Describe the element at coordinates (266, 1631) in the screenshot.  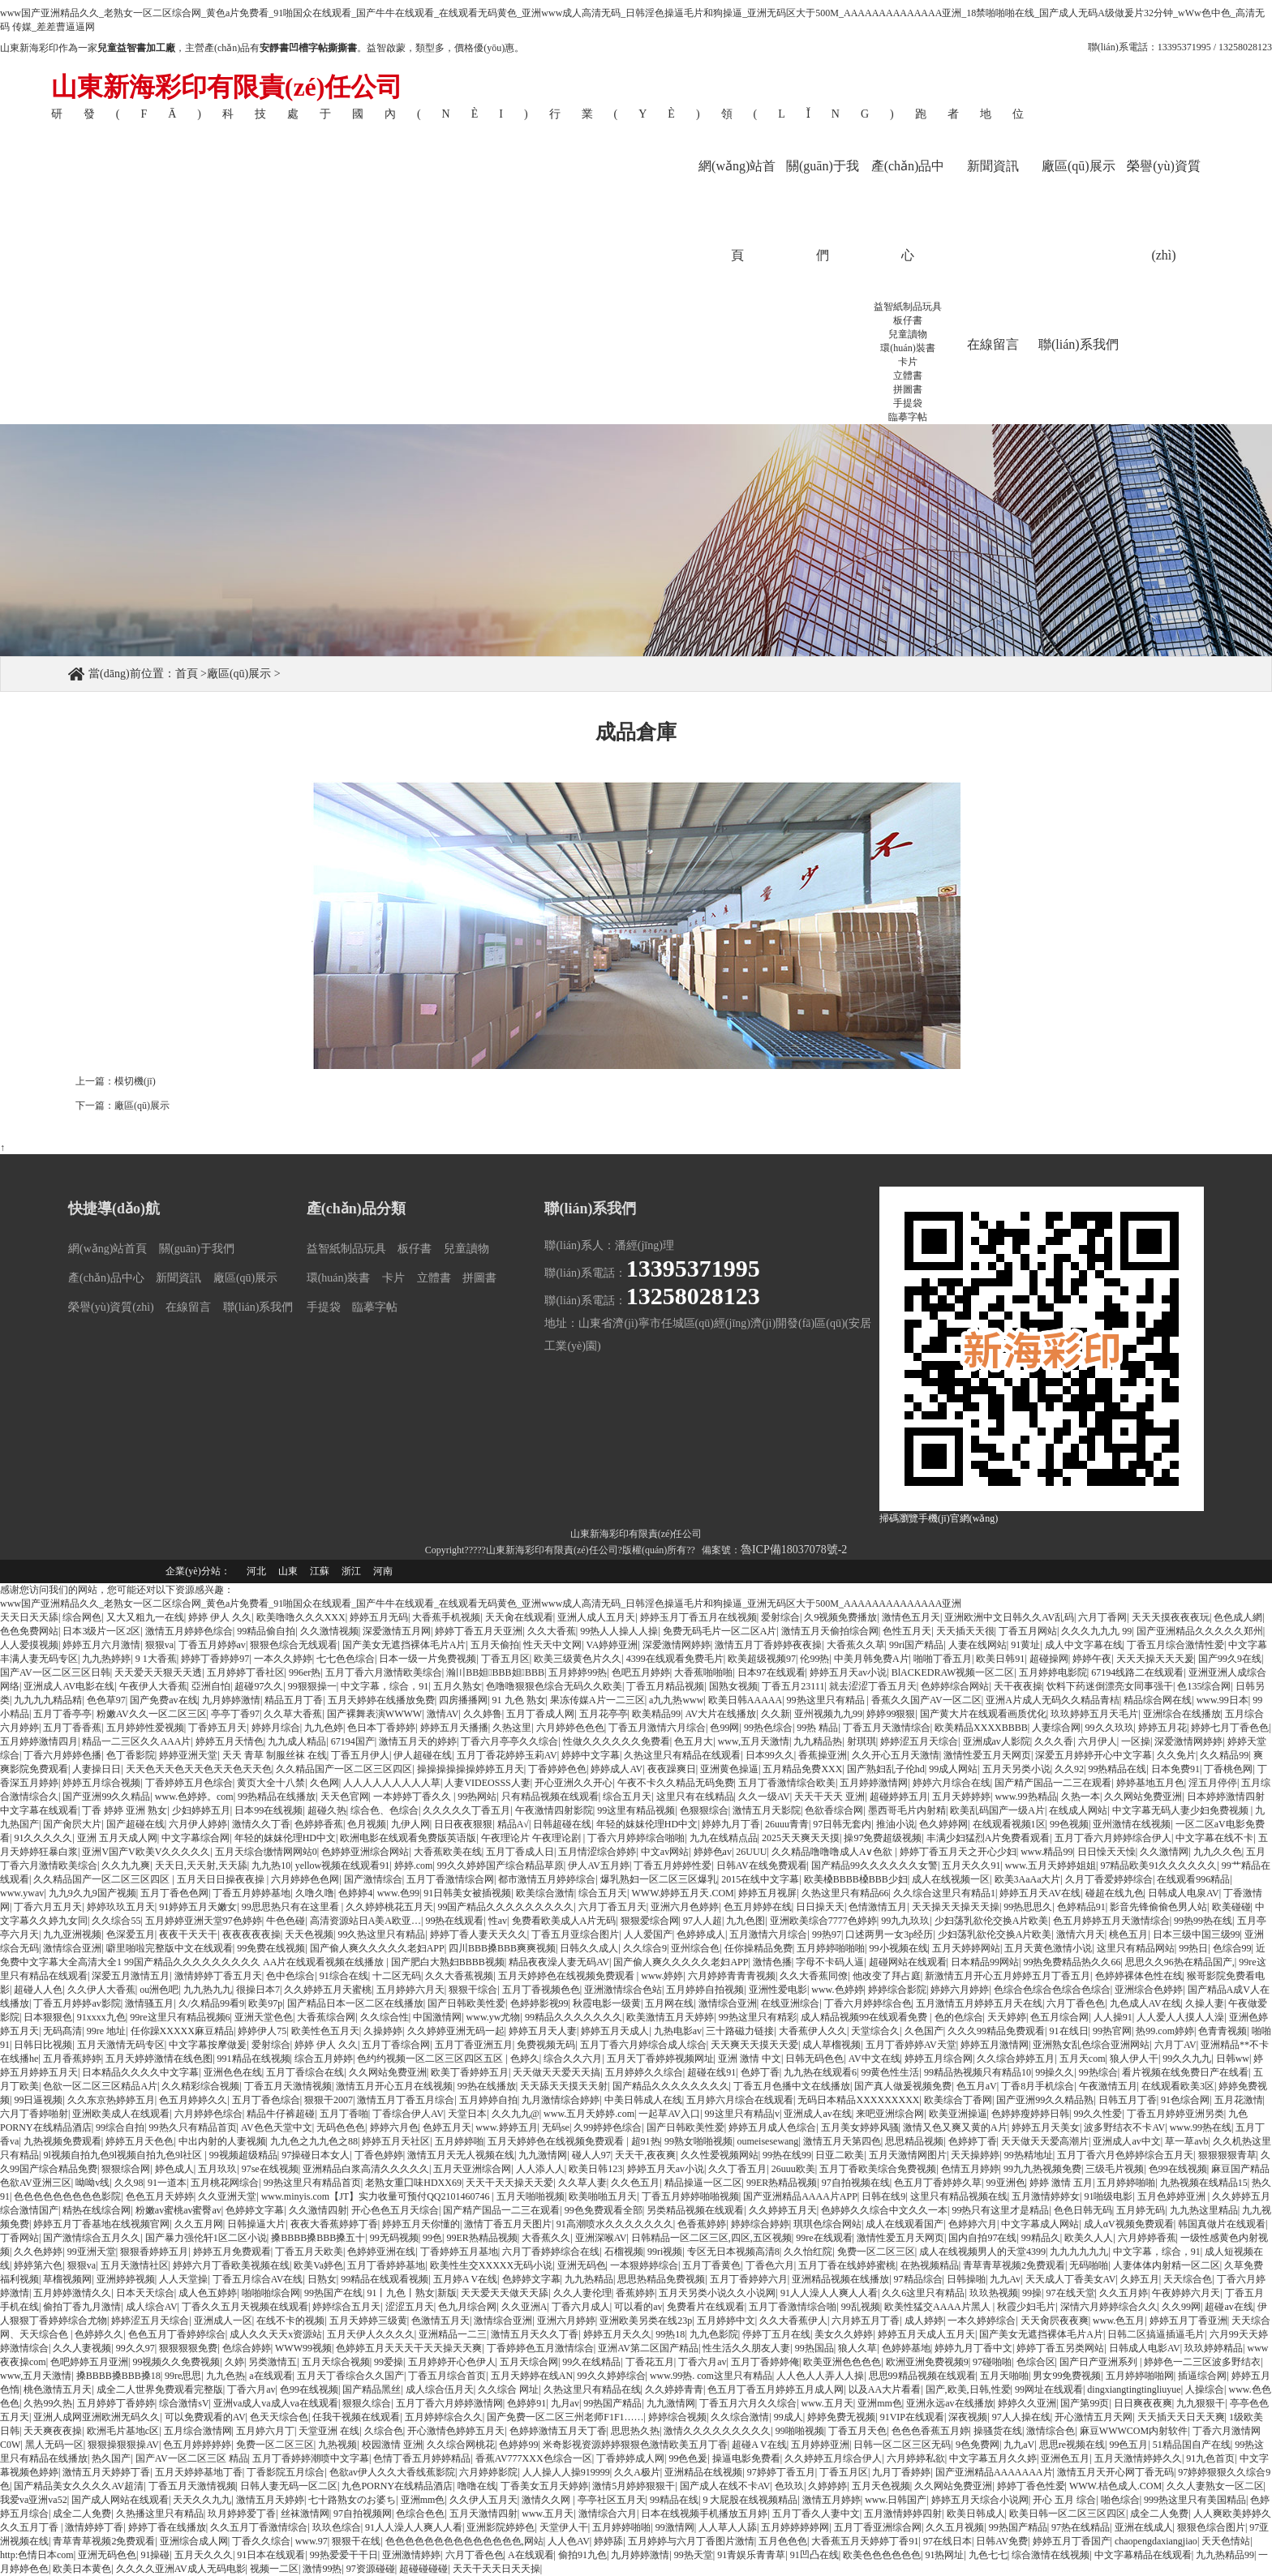
I see `99精品偷自拍` at that location.